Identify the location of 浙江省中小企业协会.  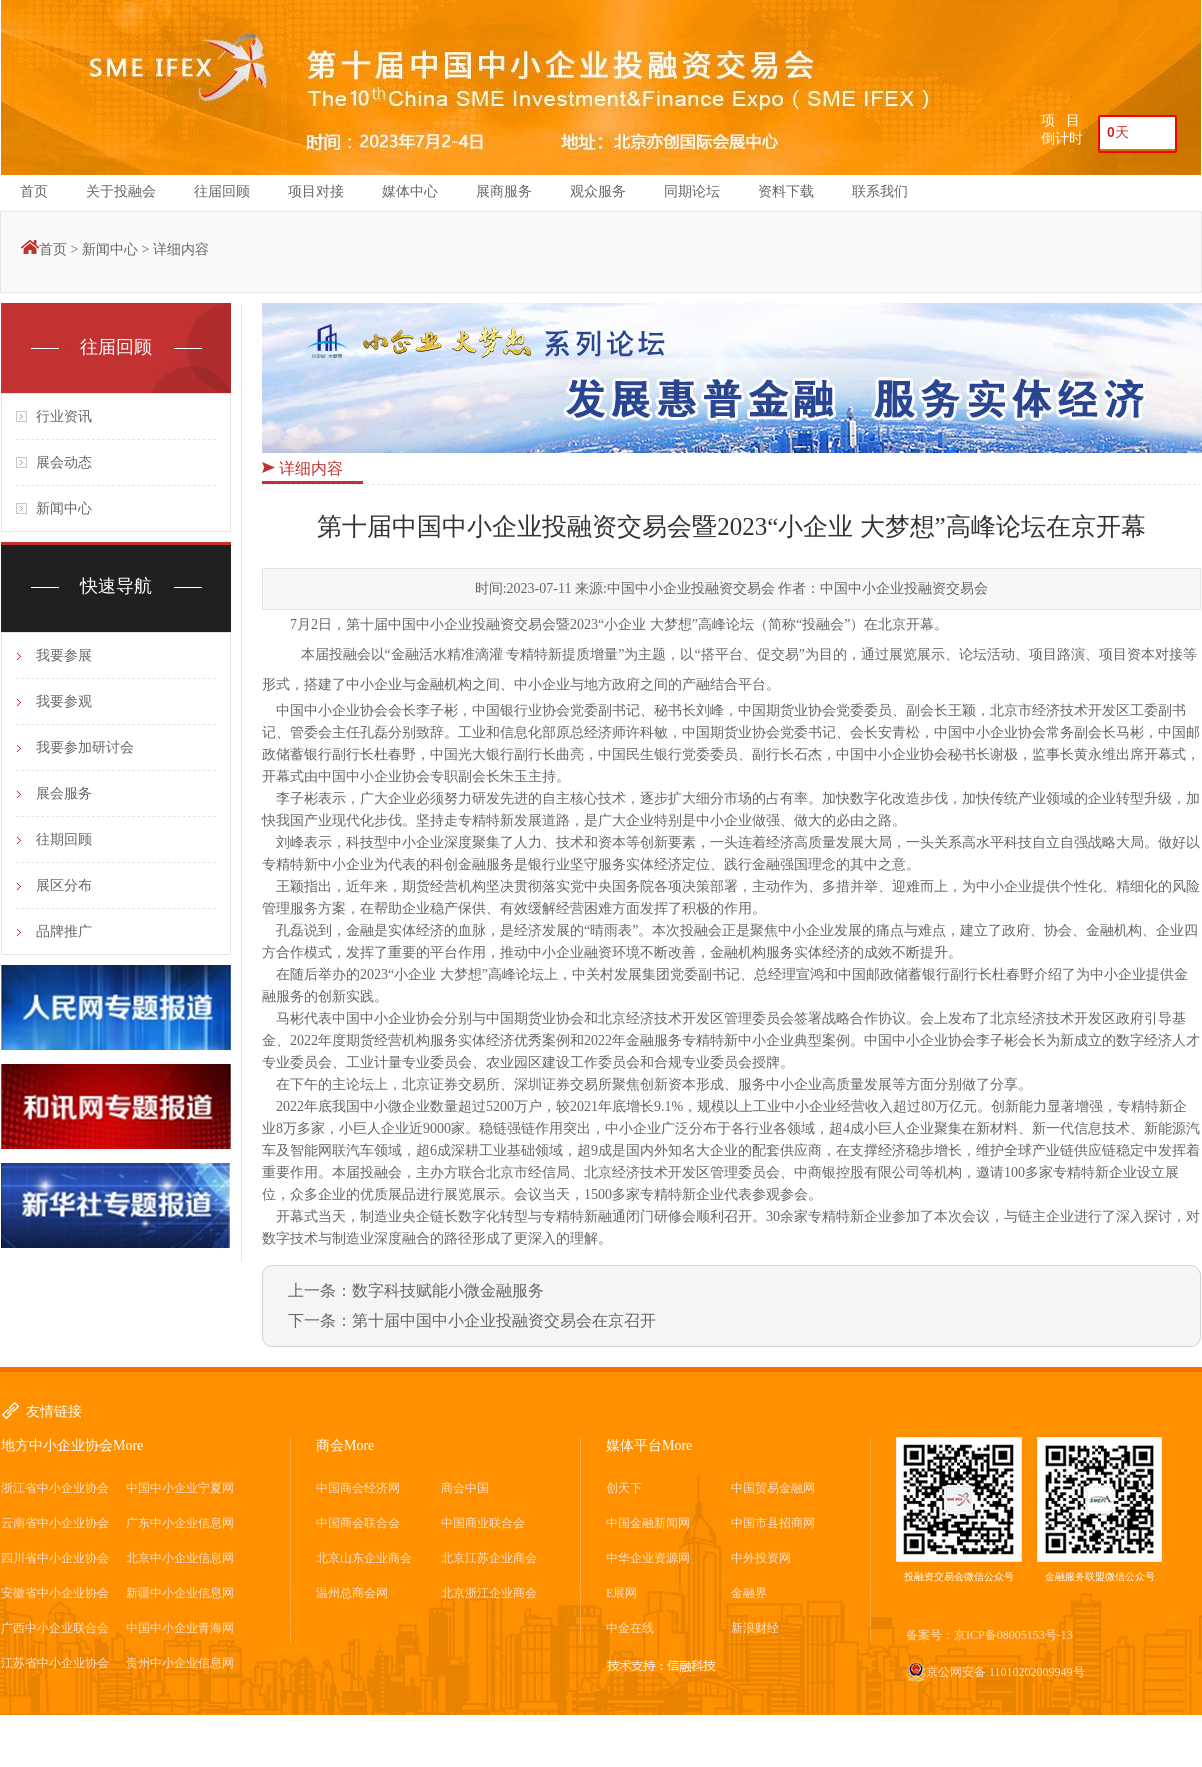
(55, 1488).